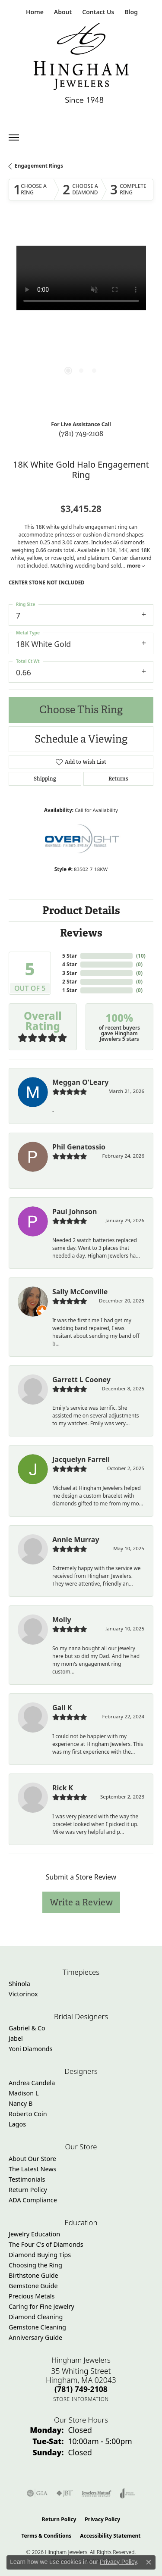 This screenshot has width=162, height=2576. I want to click on 2 Star, so click(69, 981).